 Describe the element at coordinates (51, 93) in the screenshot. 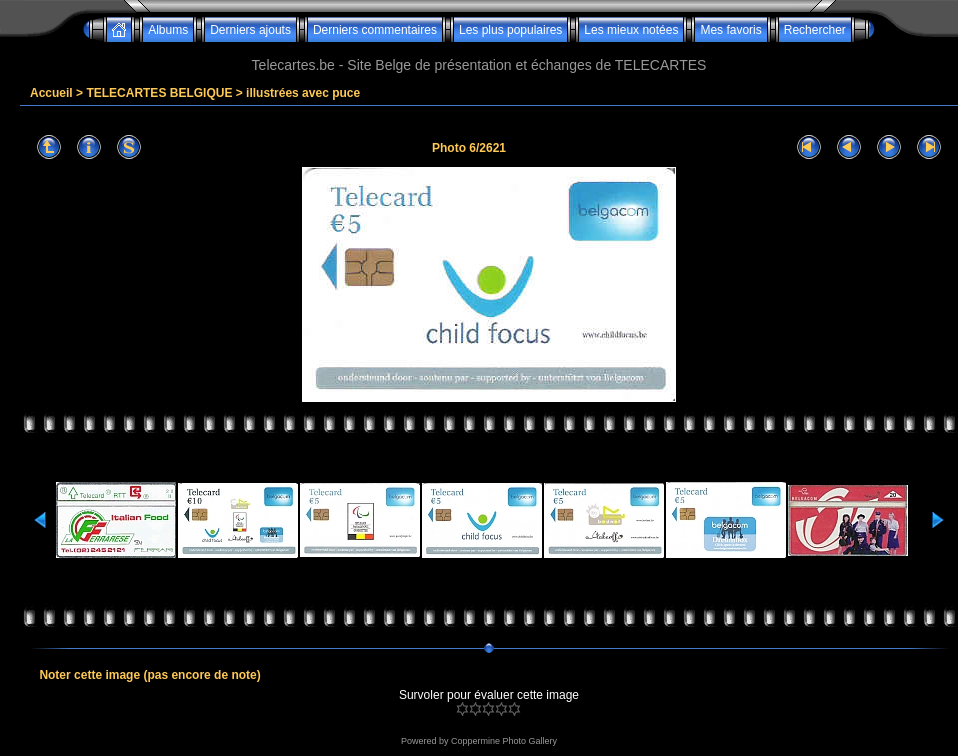

I see `Accueil` at that location.